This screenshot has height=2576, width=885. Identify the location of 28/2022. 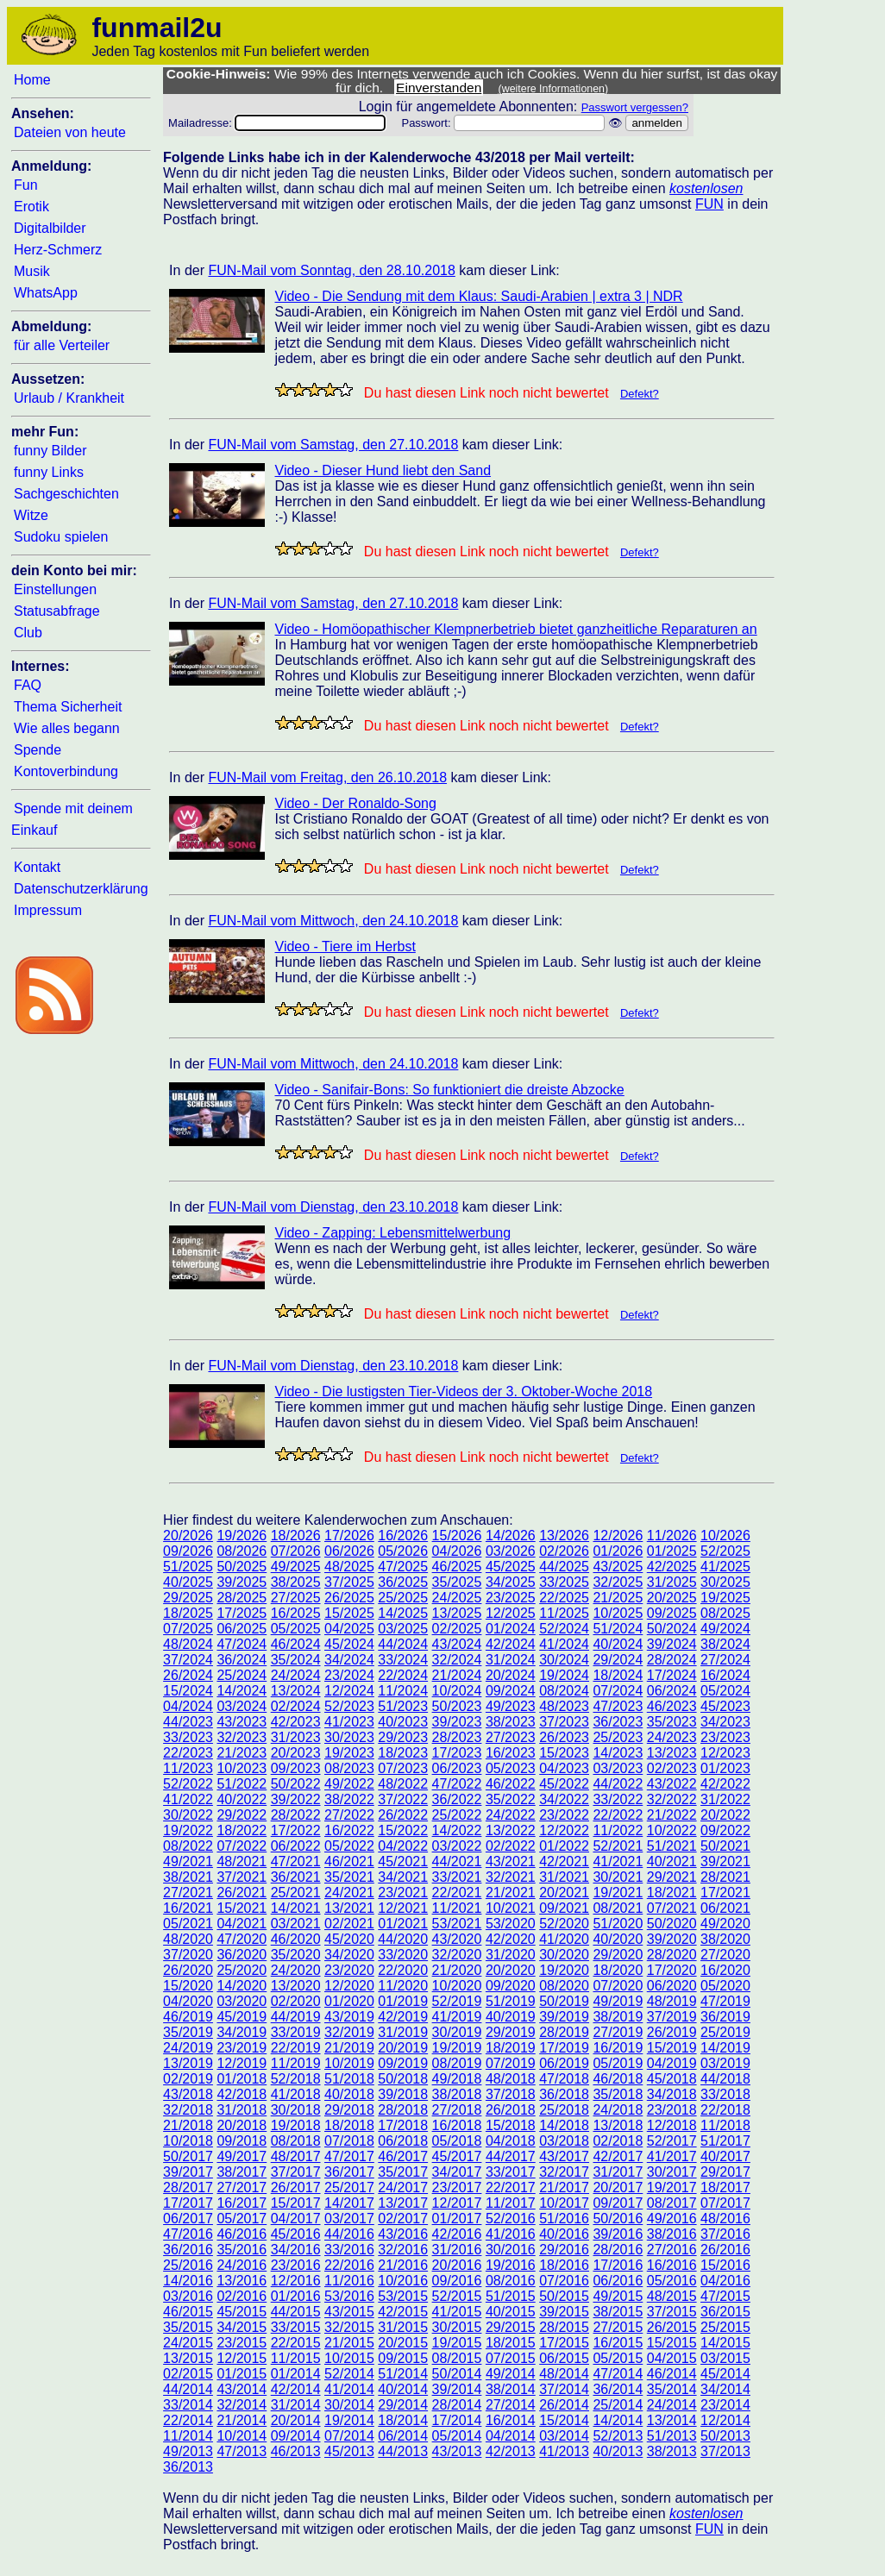
(296, 1815).